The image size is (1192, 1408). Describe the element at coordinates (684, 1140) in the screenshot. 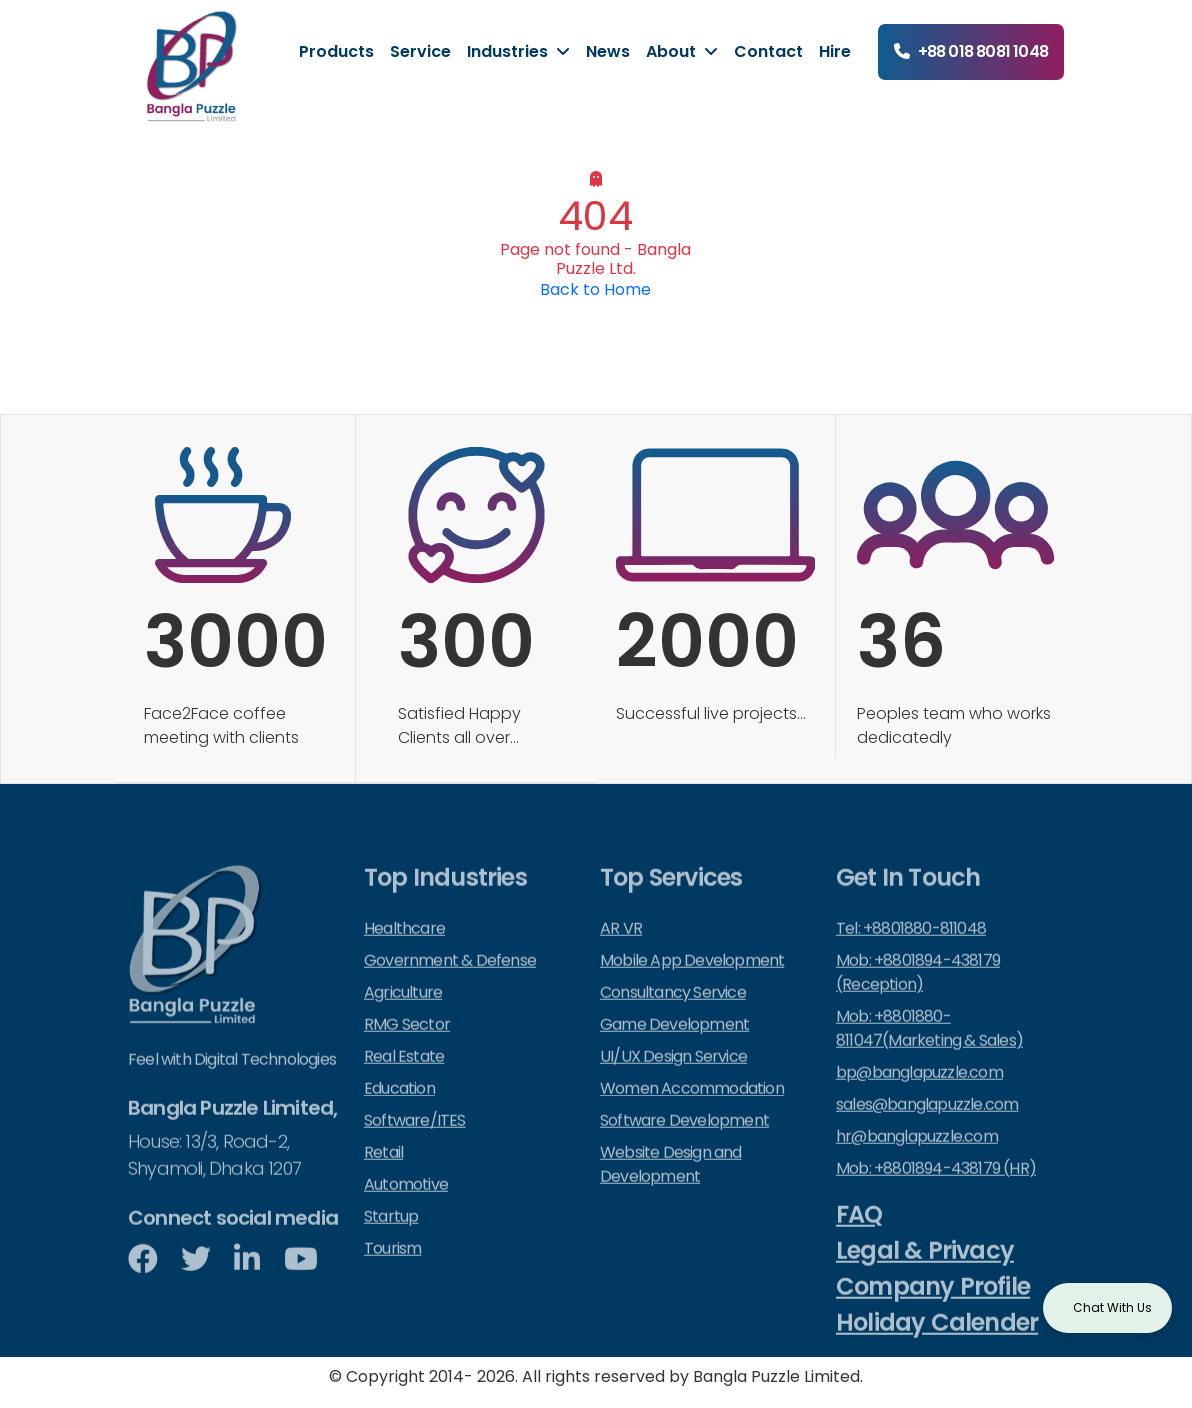

I see `Software Development` at that location.